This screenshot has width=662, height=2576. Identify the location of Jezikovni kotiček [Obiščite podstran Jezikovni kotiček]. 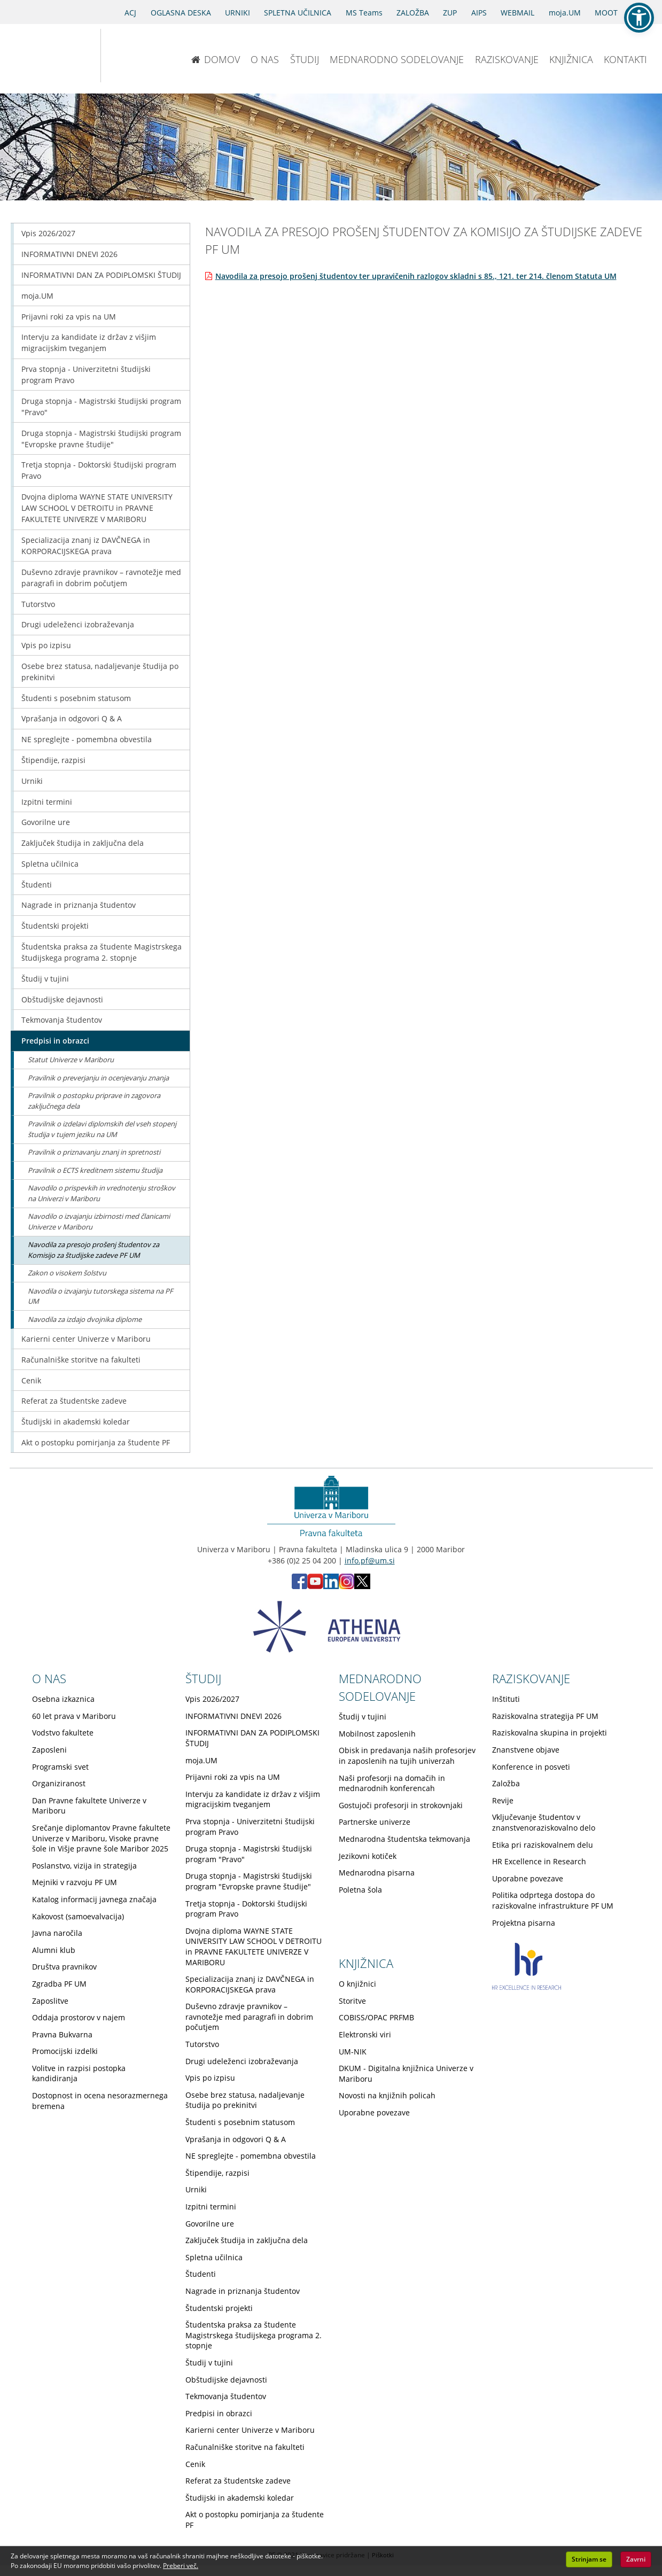
(367, 1856).